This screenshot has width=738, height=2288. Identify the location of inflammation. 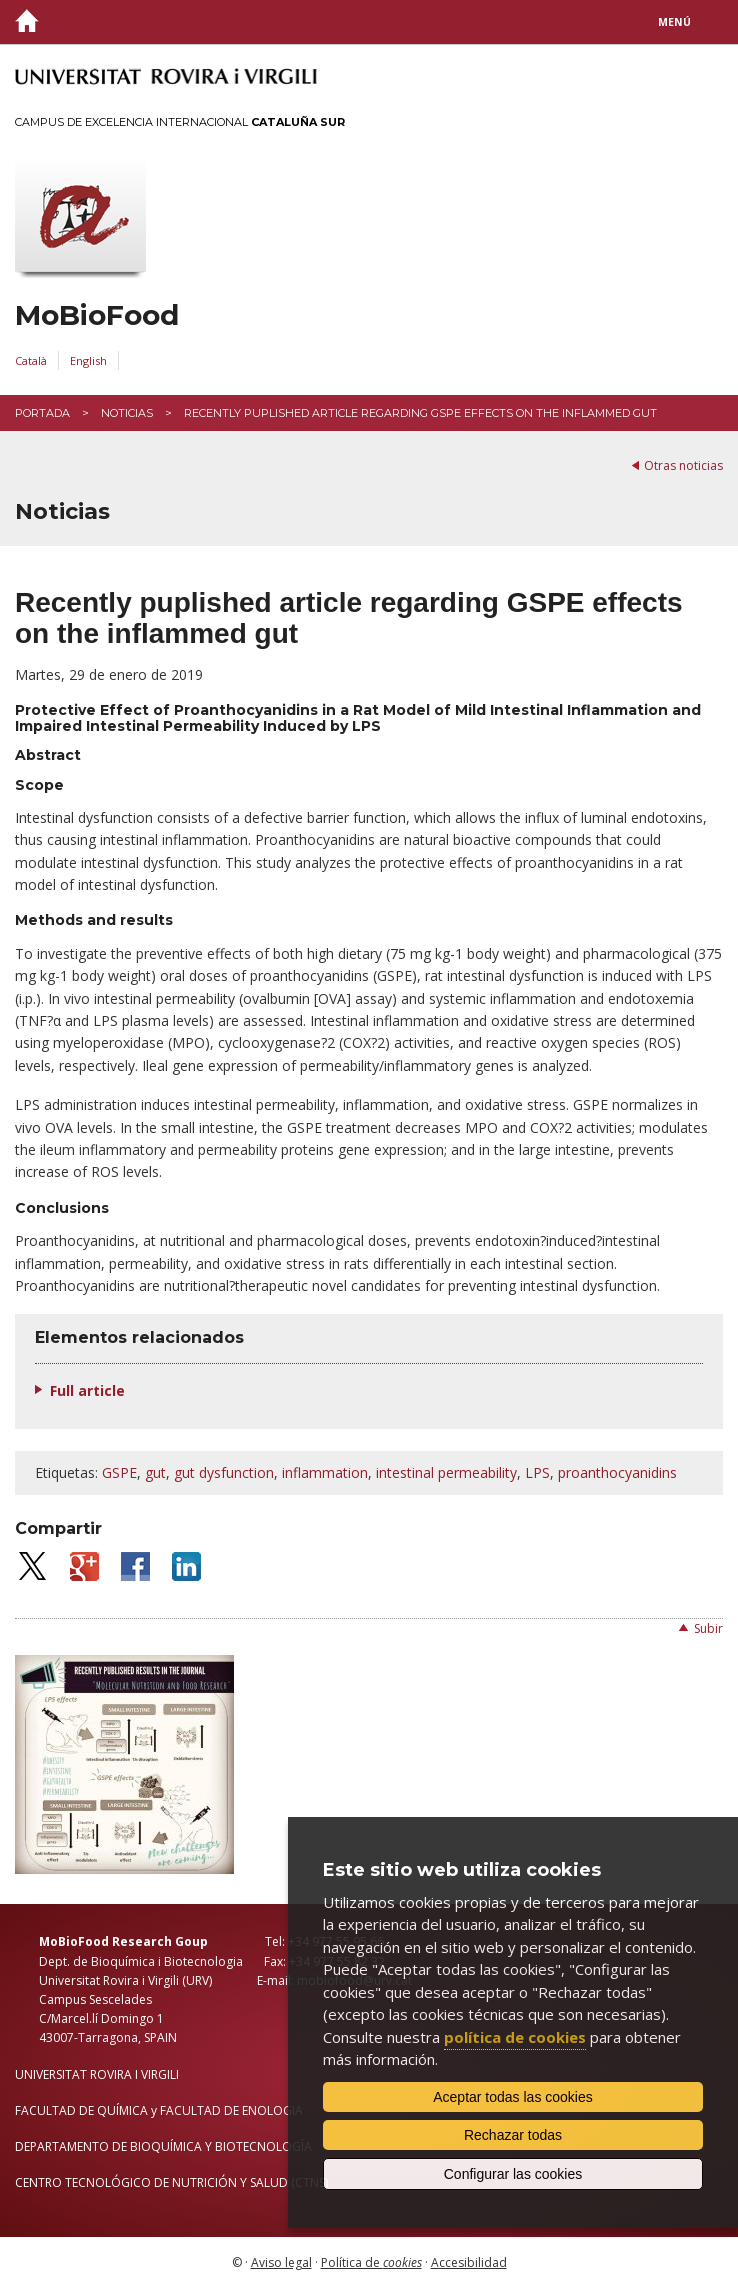
(325, 1472).